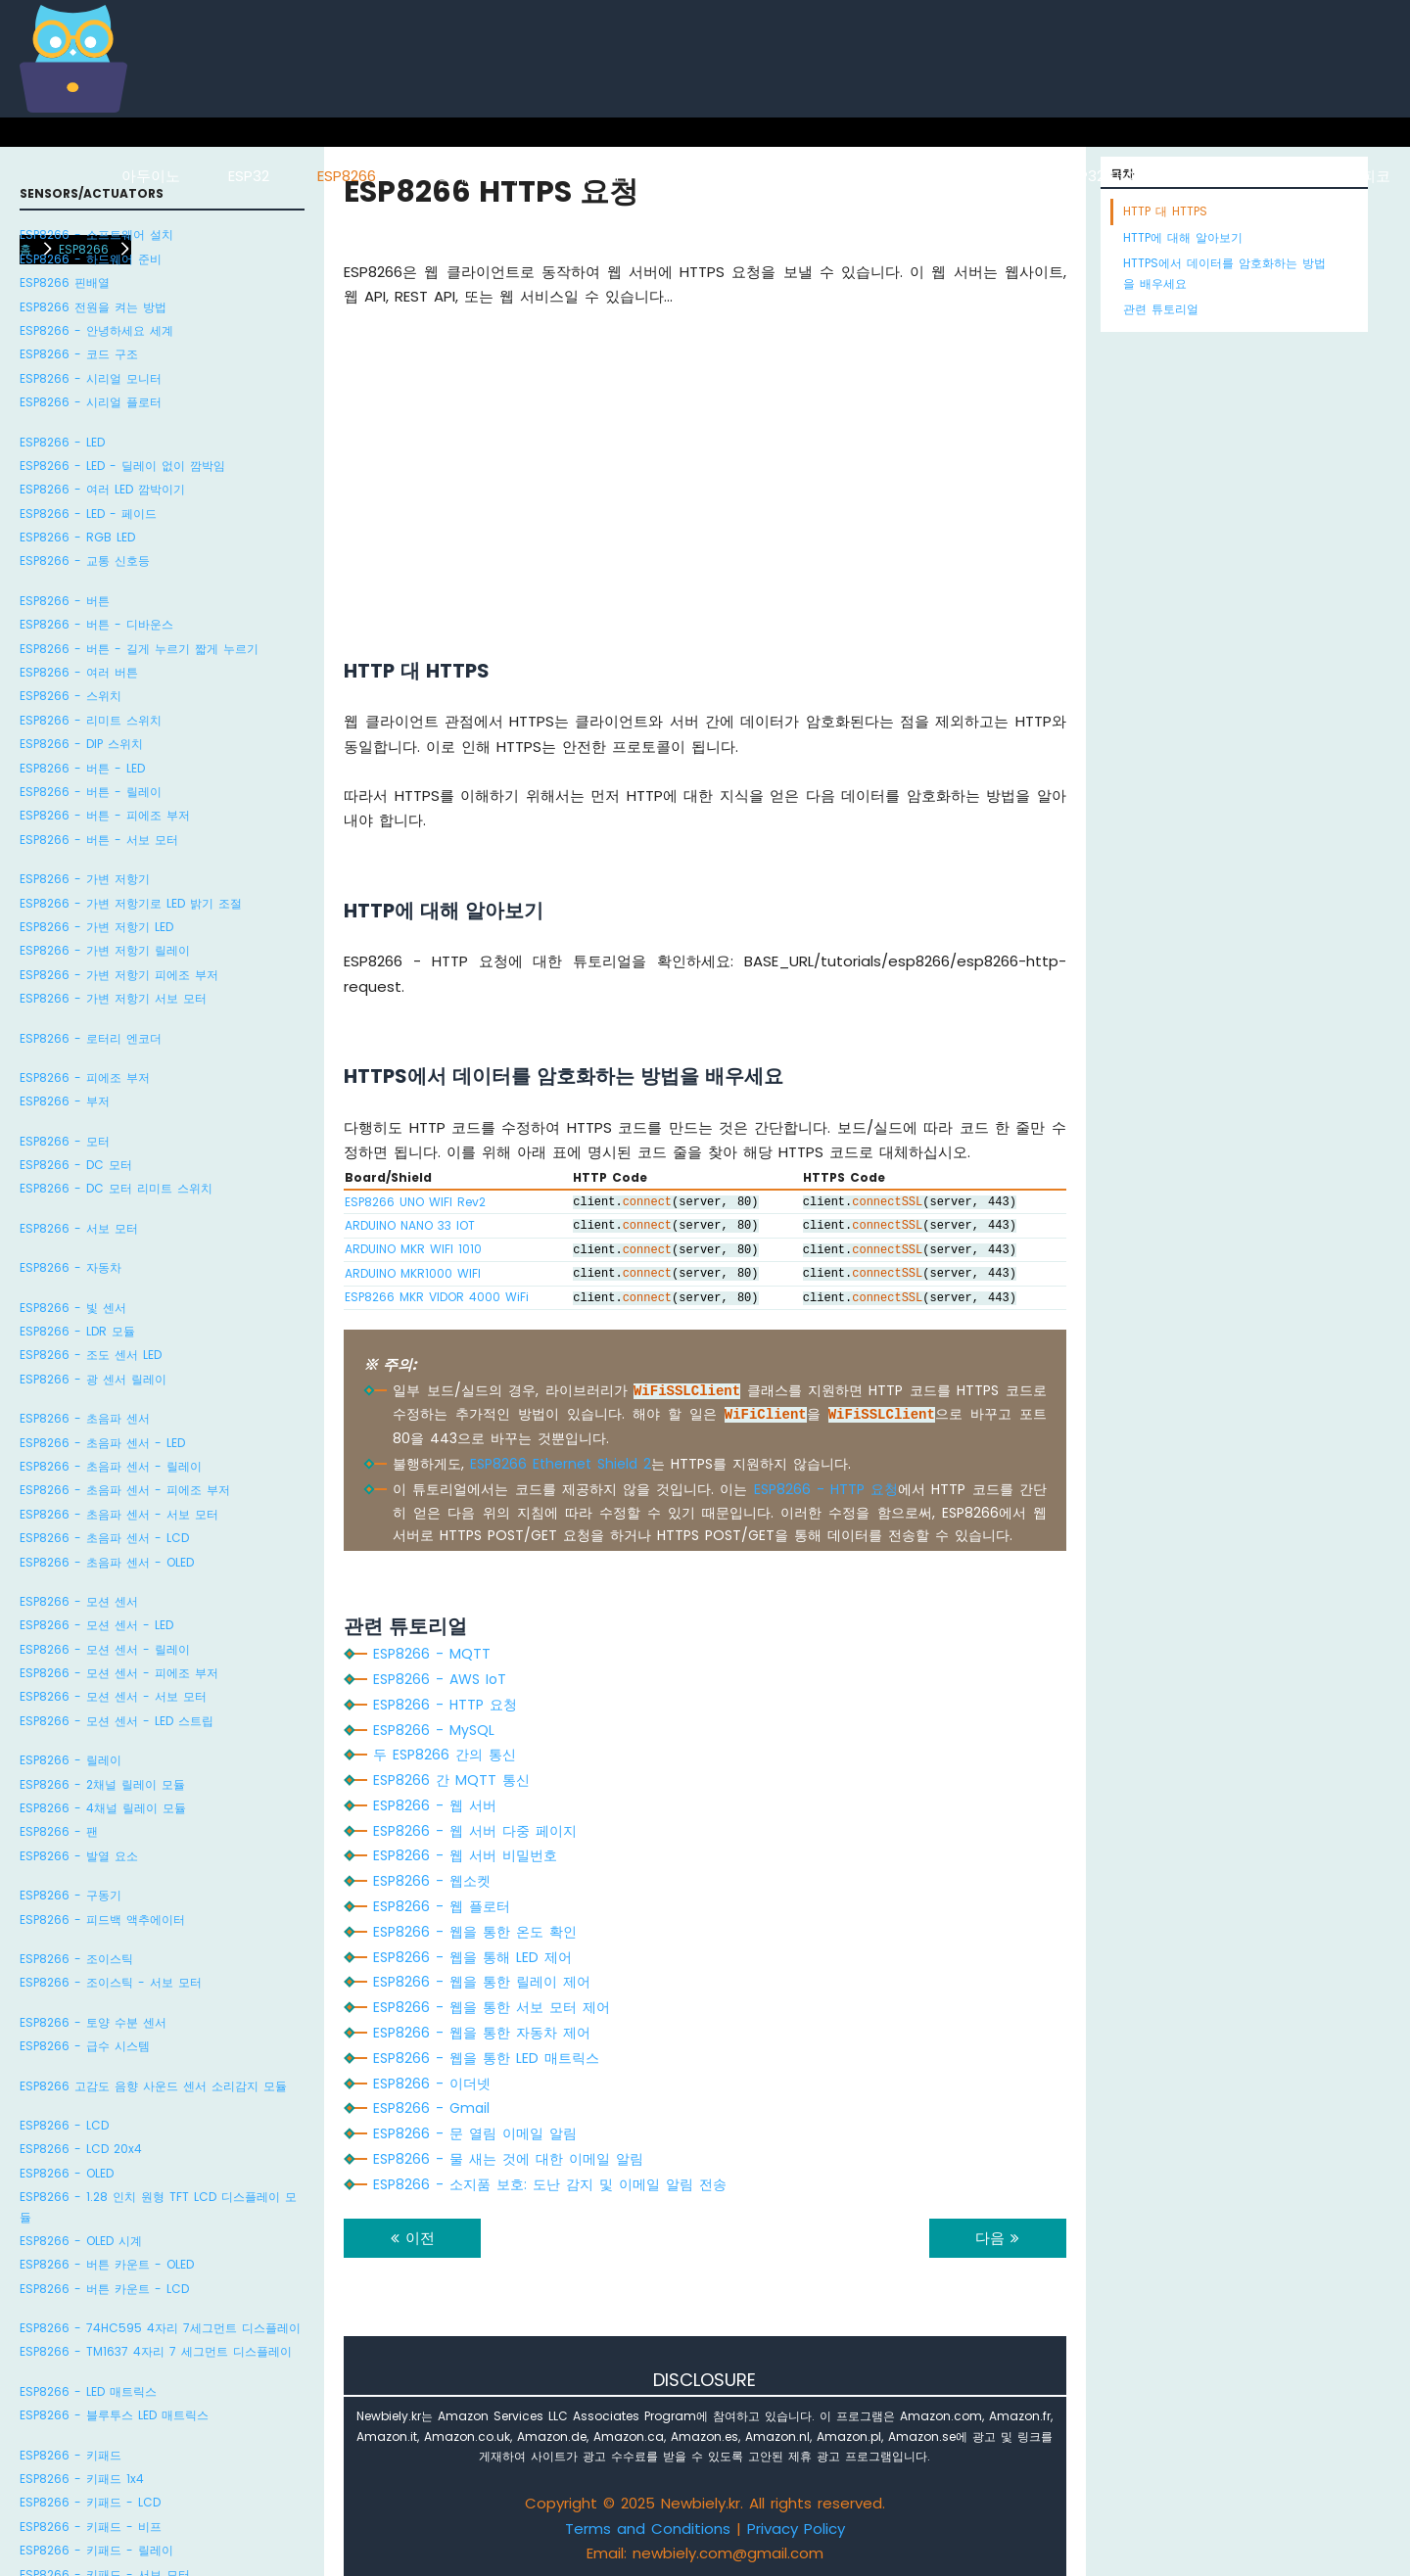 The image size is (1410, 2576). Describe the element at coordinates (91, 2526) in the screenshot. I see `ESP8266 - 키패드 - 비프` at that location.